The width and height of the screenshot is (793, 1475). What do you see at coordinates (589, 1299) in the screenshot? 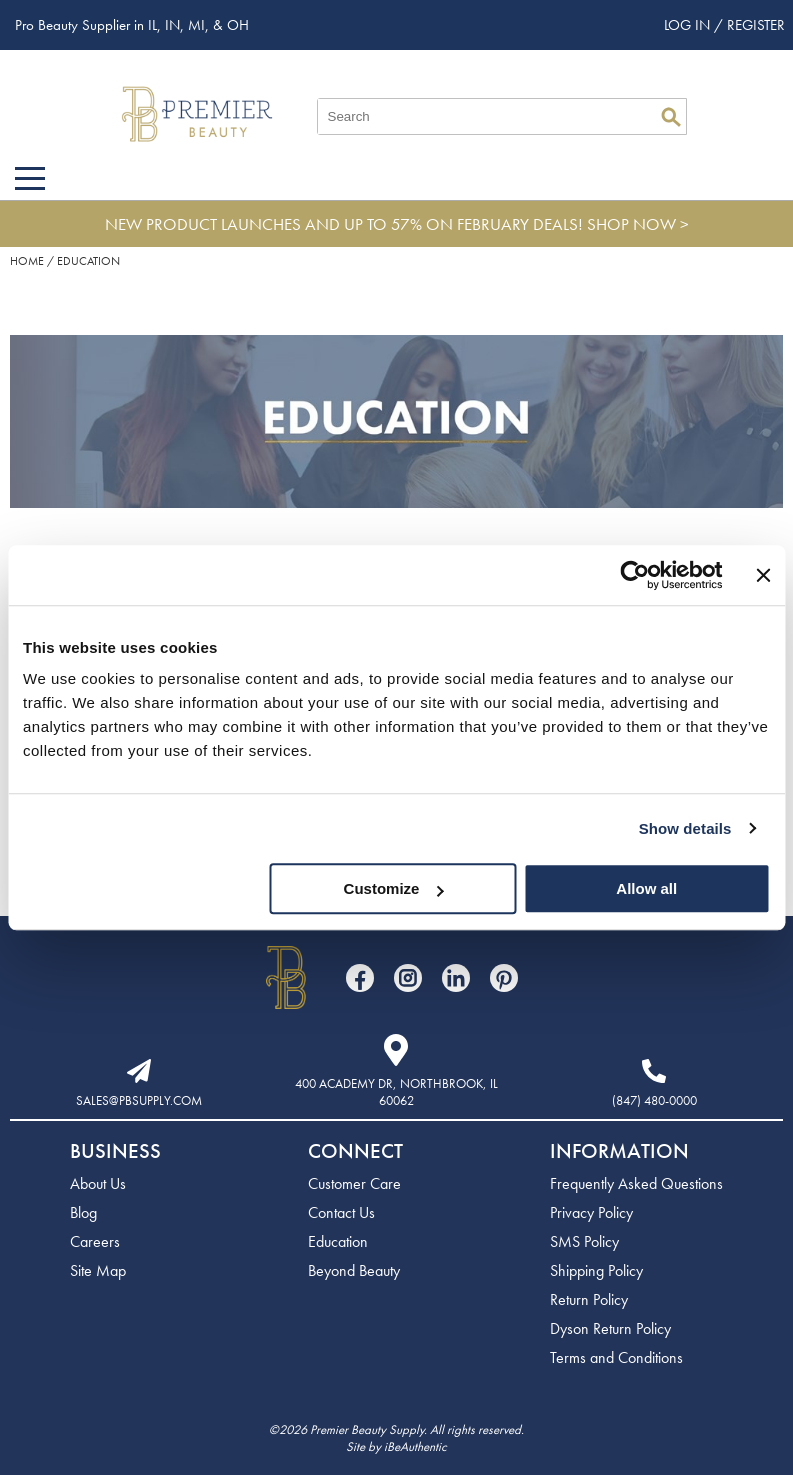
I see `Return Policy` at bounding box center [589, 1299].